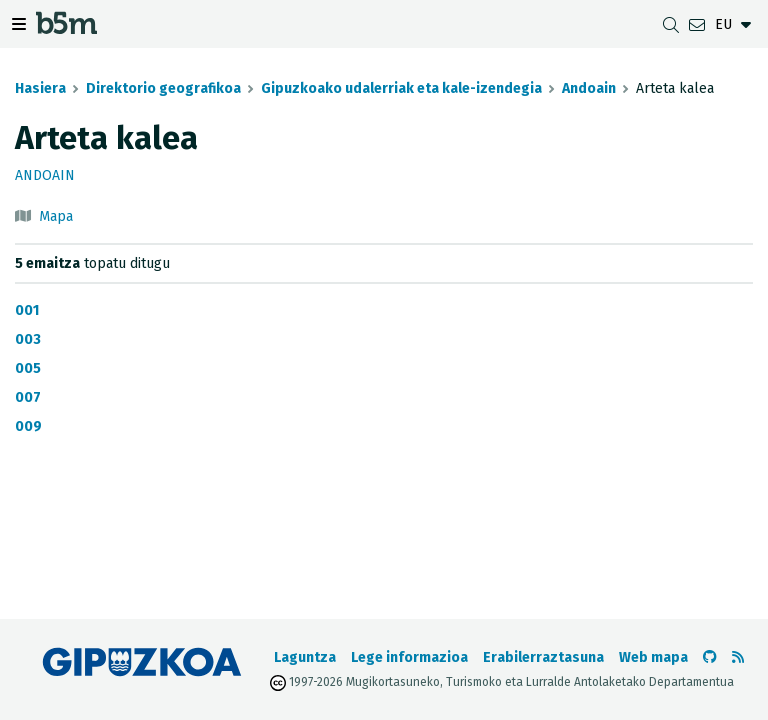 This screenshot has height=720, width=768. What do you see at coordinates (409, 657) in the screenshot?
I see `Lege informazioa` at bounding box center [409, 657].